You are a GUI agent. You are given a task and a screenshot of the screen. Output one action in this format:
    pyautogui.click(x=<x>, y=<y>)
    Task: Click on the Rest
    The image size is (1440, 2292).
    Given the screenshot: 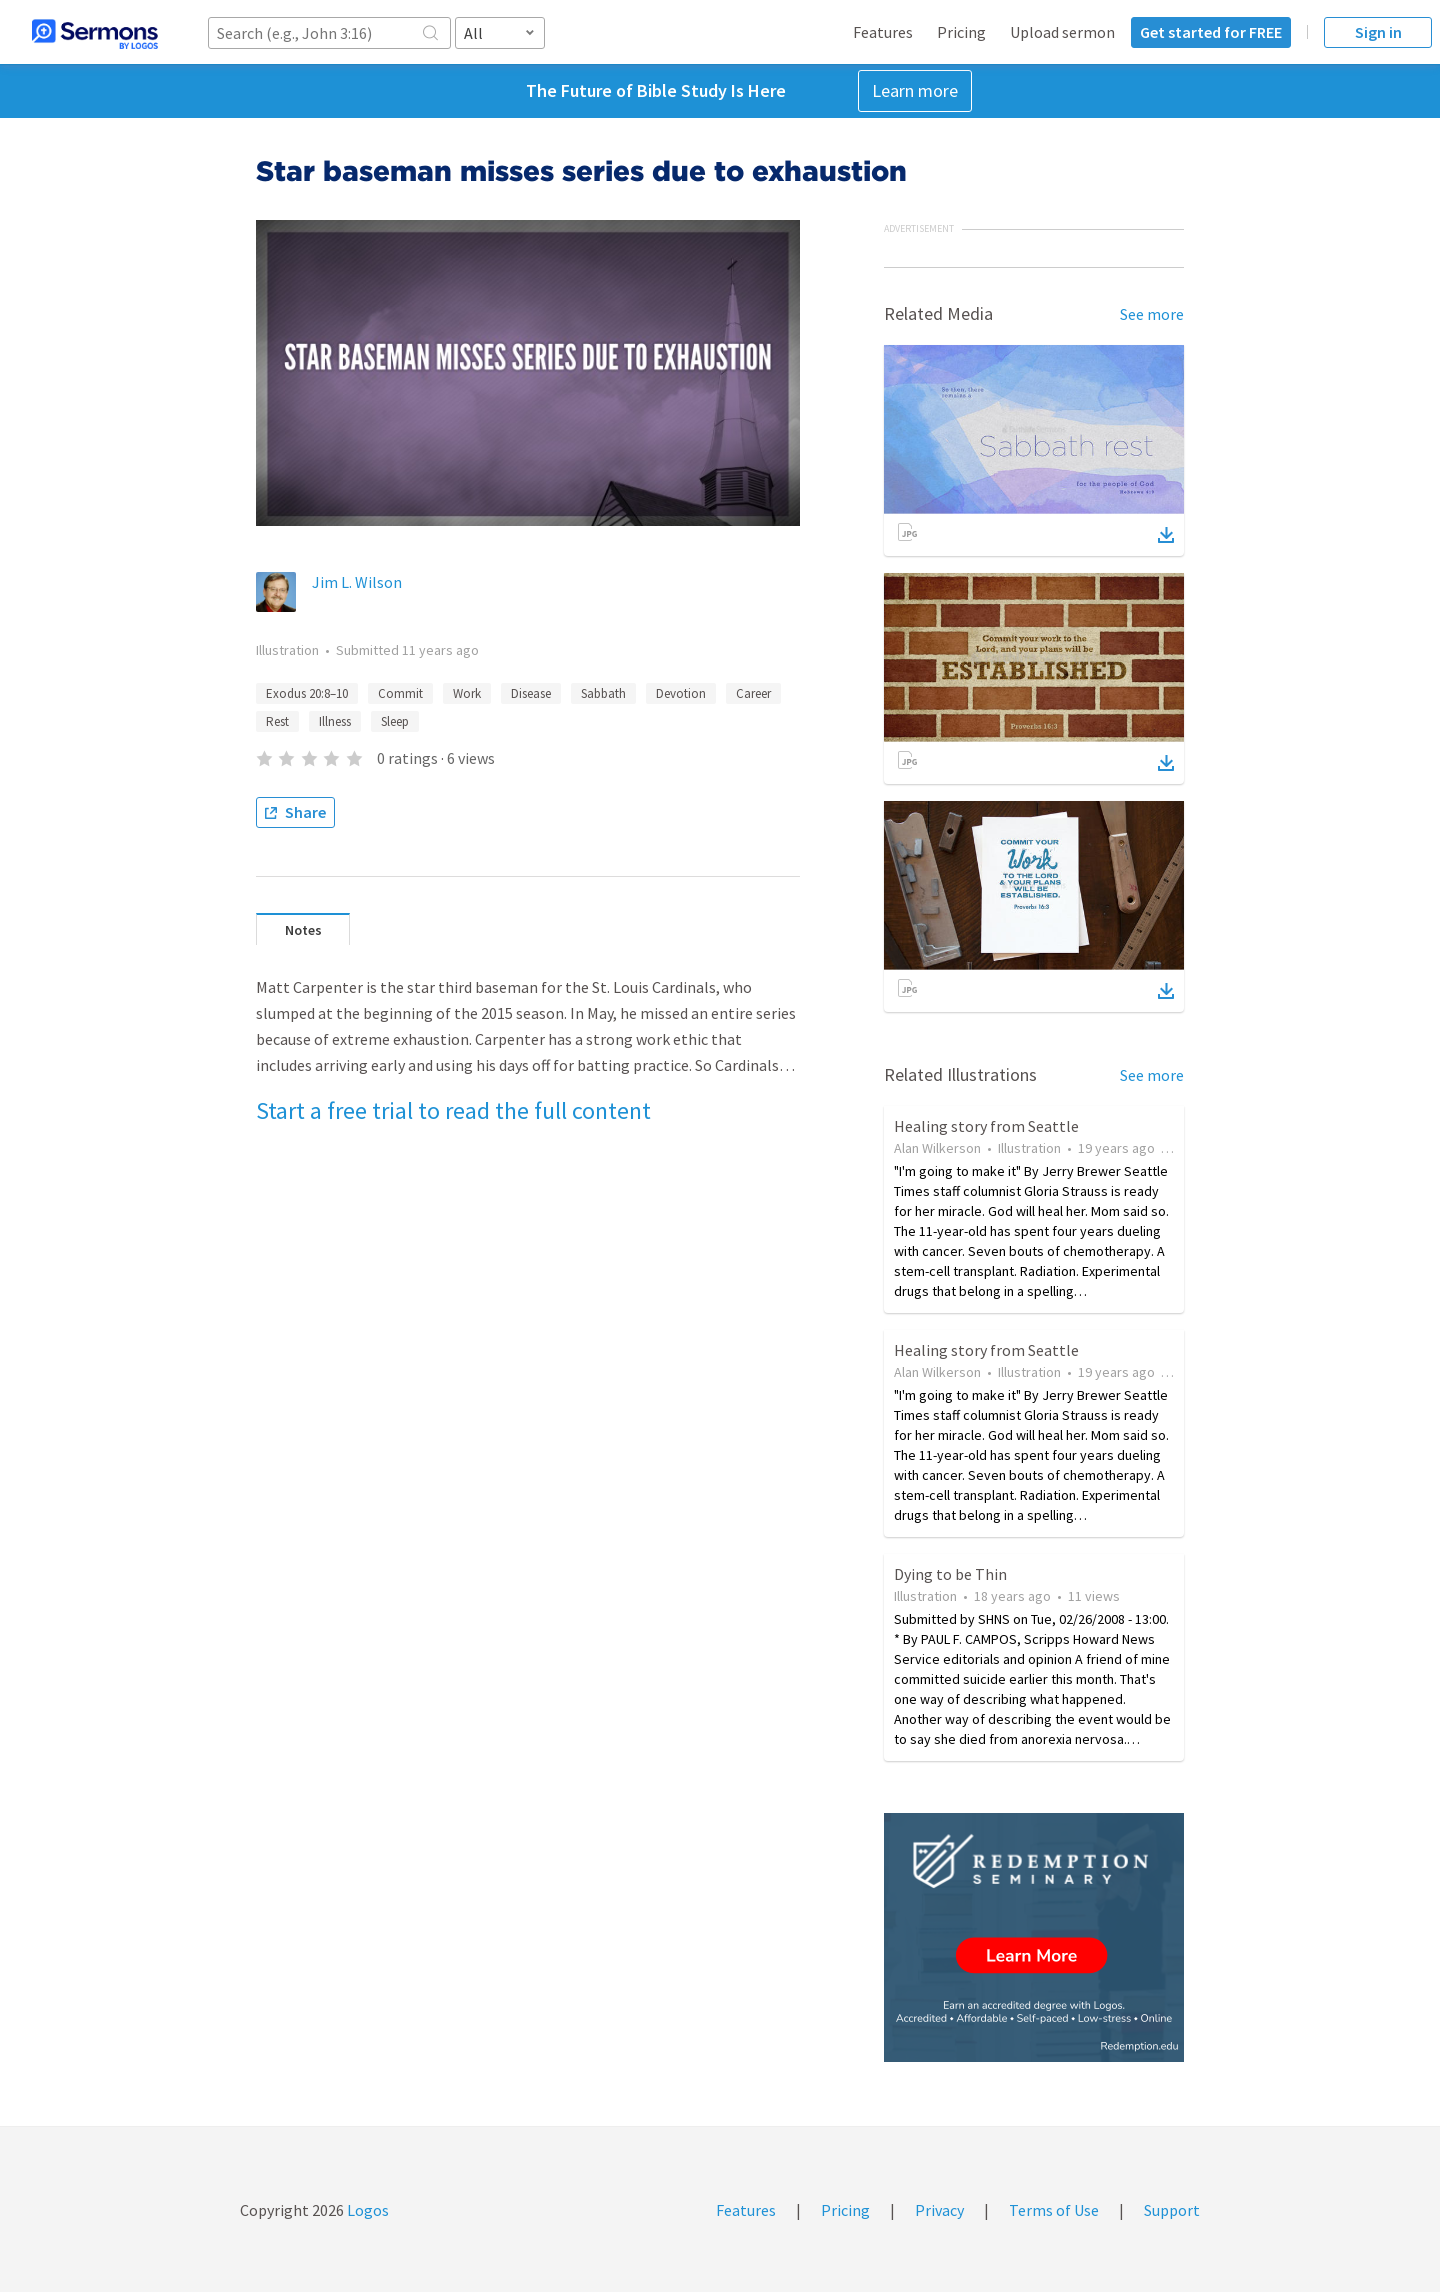 What is the action you would take?
    pyautogui.click(x=277, y=721)
    